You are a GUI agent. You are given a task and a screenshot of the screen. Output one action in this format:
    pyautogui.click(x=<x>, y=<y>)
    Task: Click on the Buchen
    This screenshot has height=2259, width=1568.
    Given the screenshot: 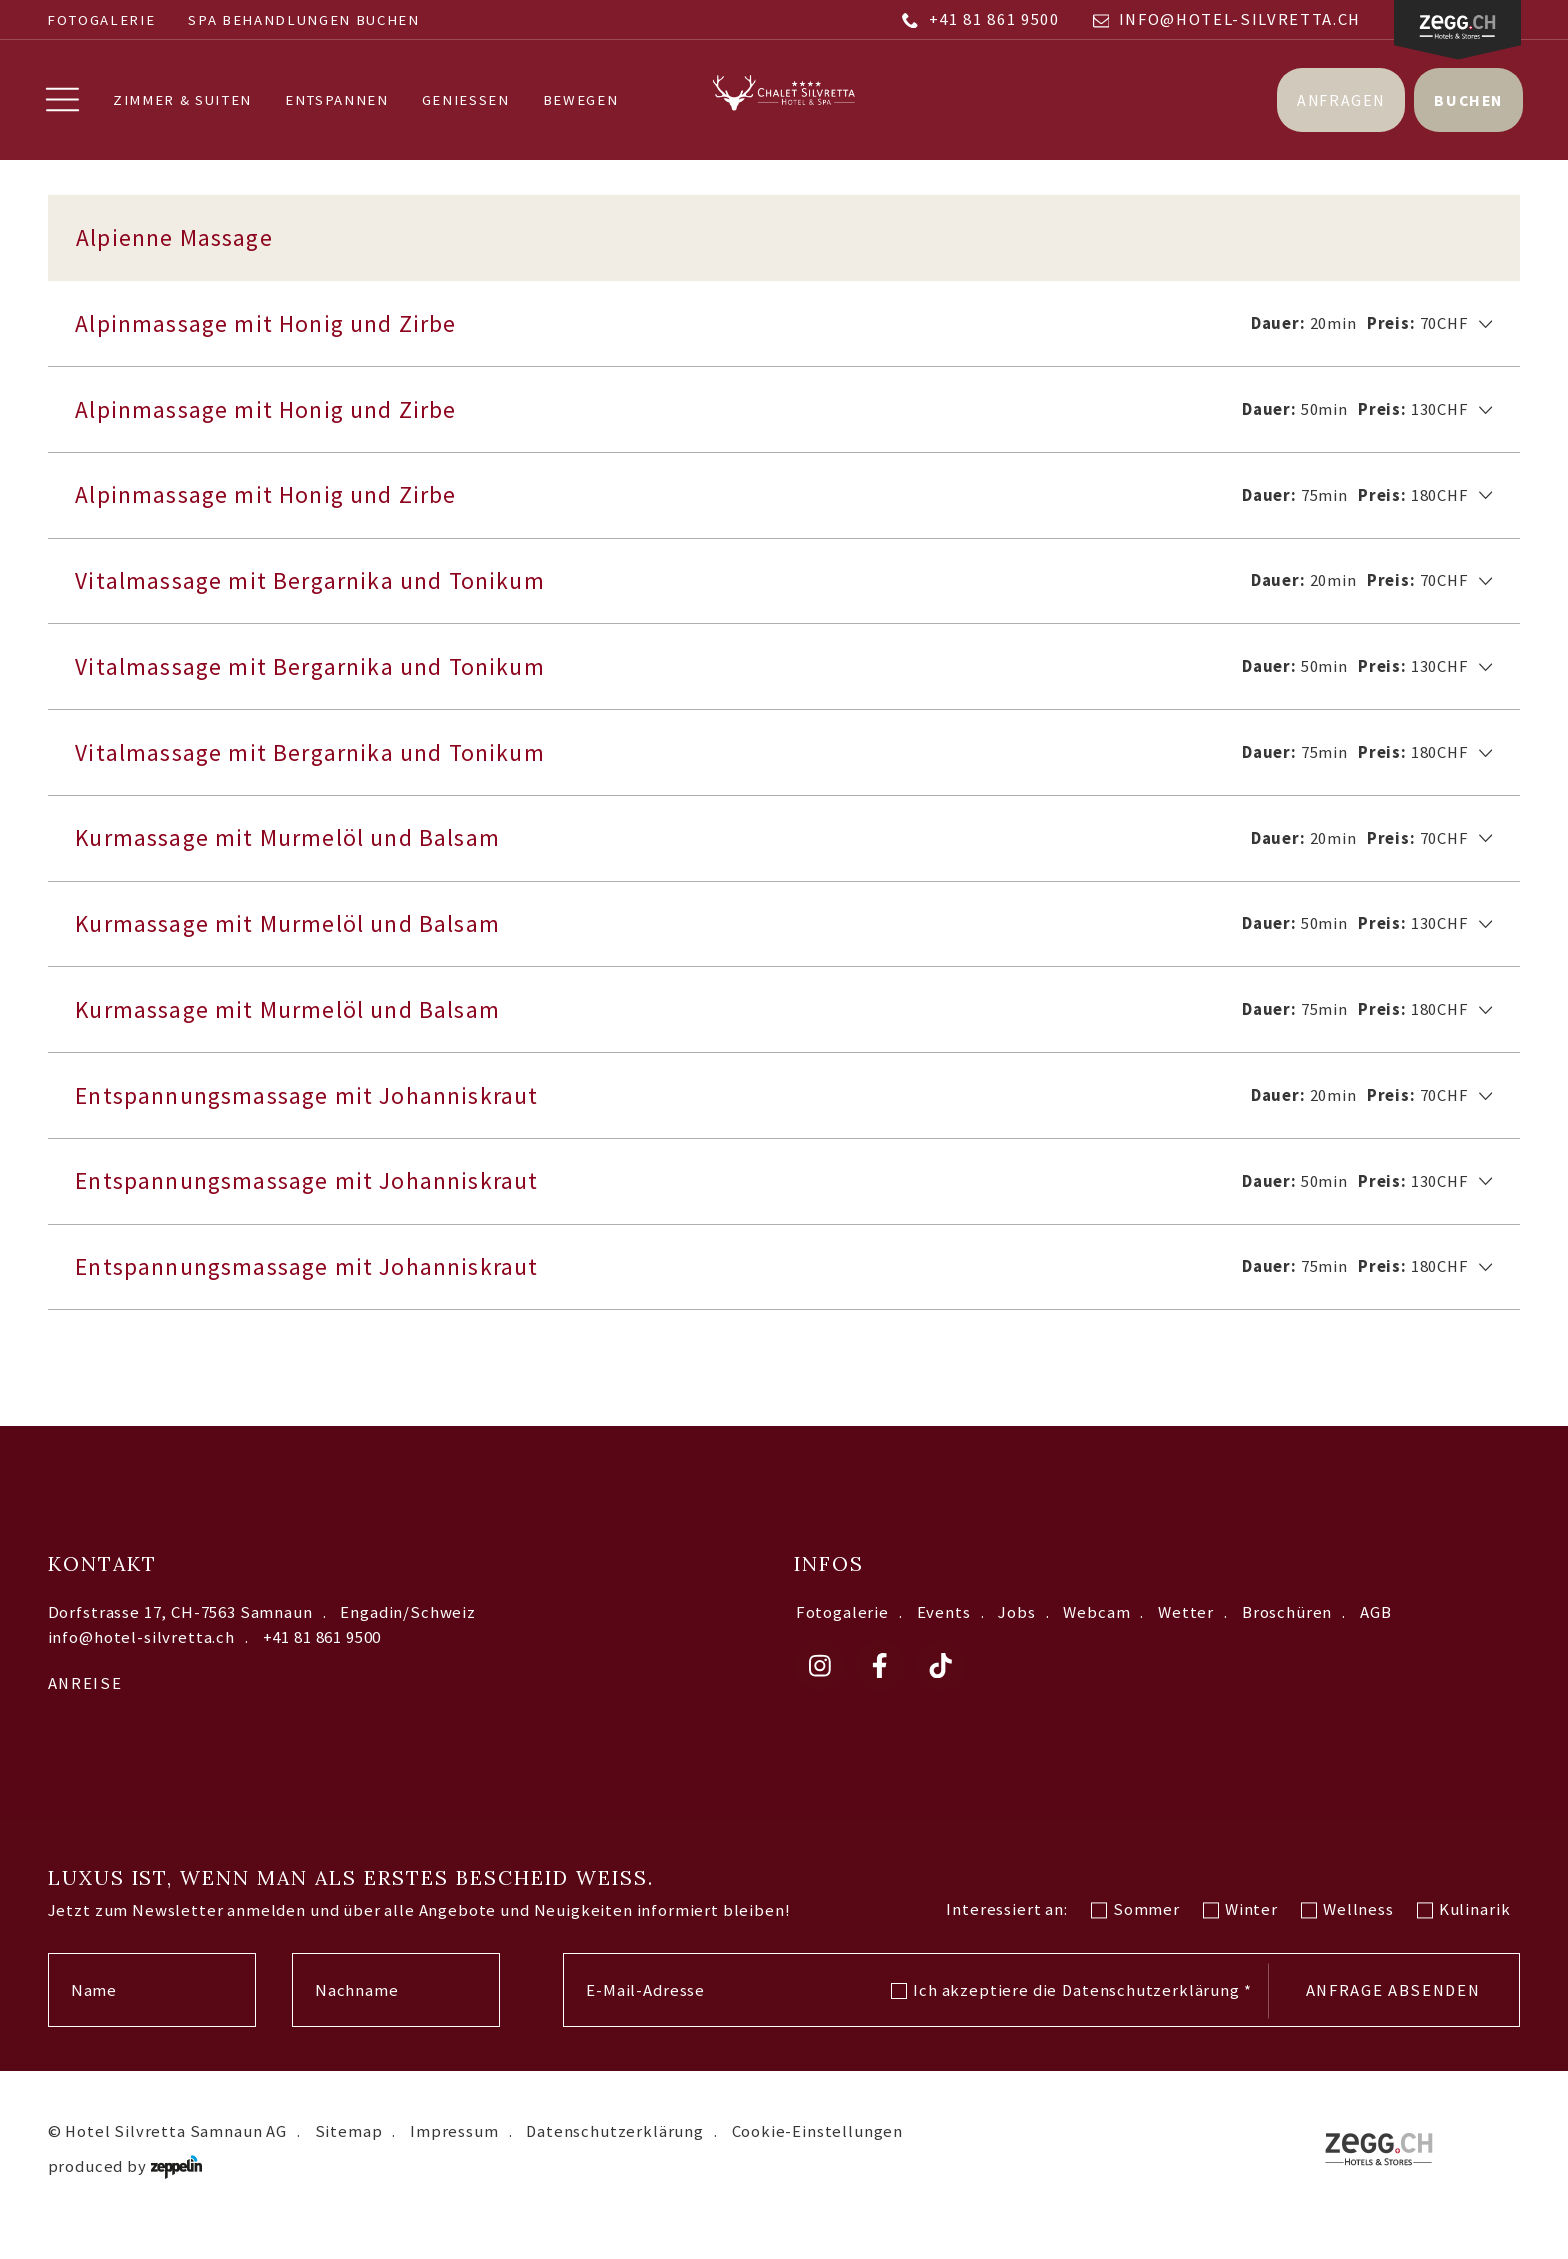 What is the action you would take?
    pyautogui.click(x=1467, y=100)
    